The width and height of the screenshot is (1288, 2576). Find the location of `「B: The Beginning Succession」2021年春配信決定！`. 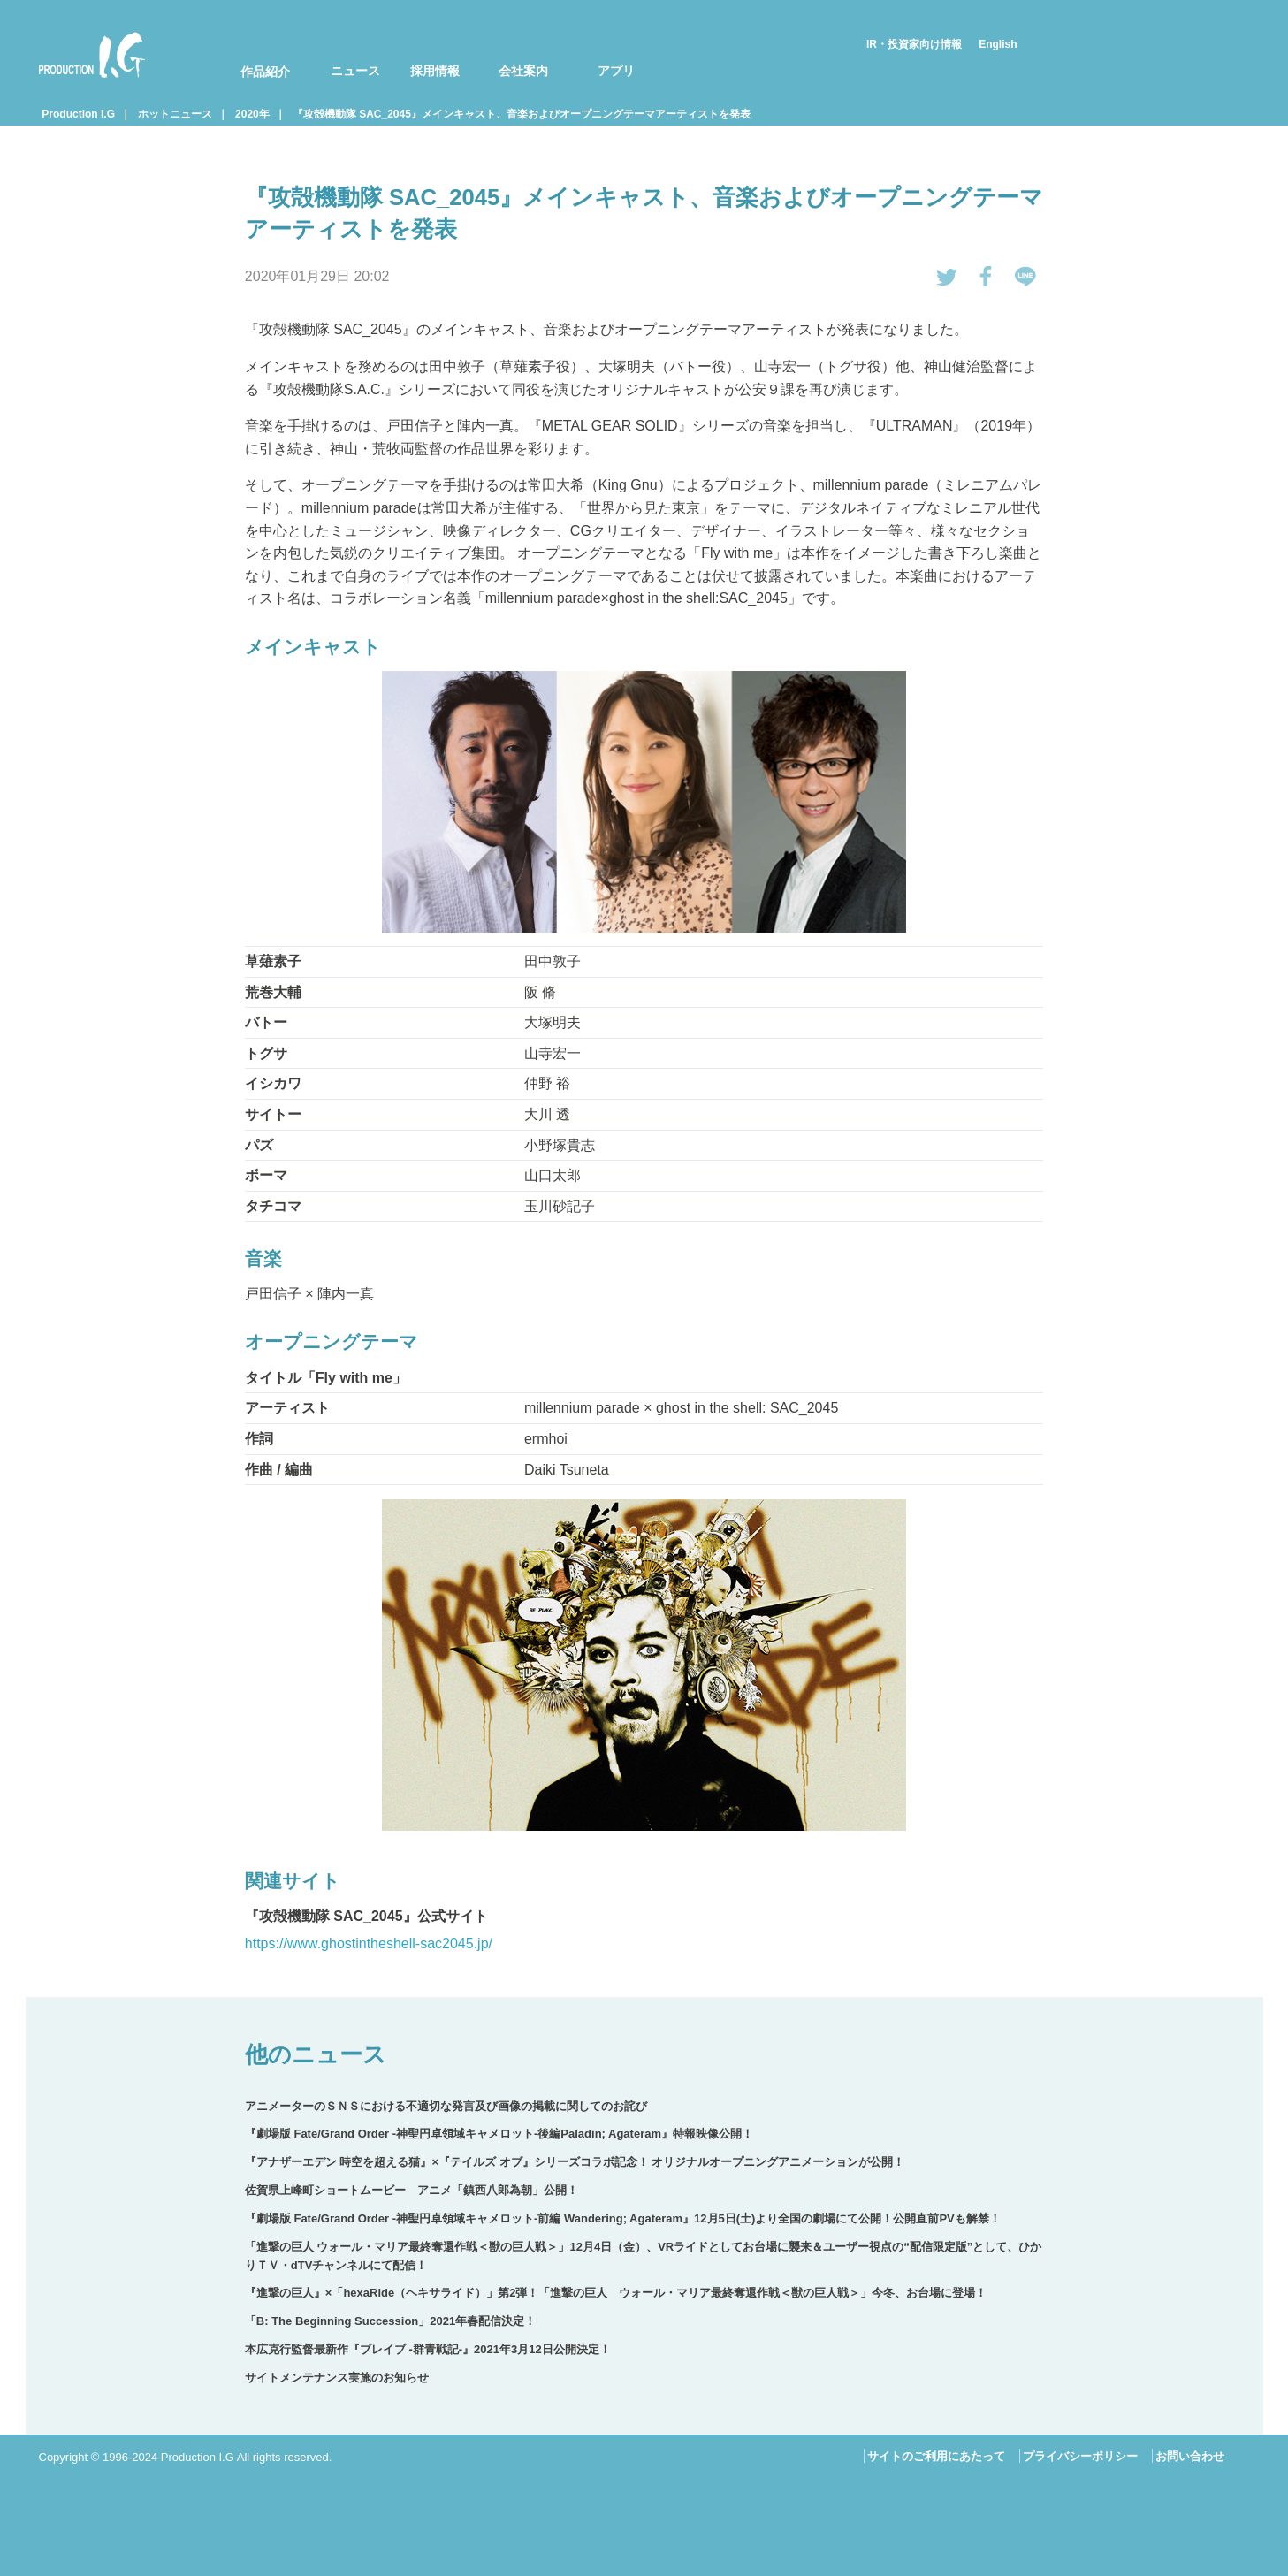

「B: The Beginning Succession」2021年春配信決定！ is located at coordinates (390, 2321).